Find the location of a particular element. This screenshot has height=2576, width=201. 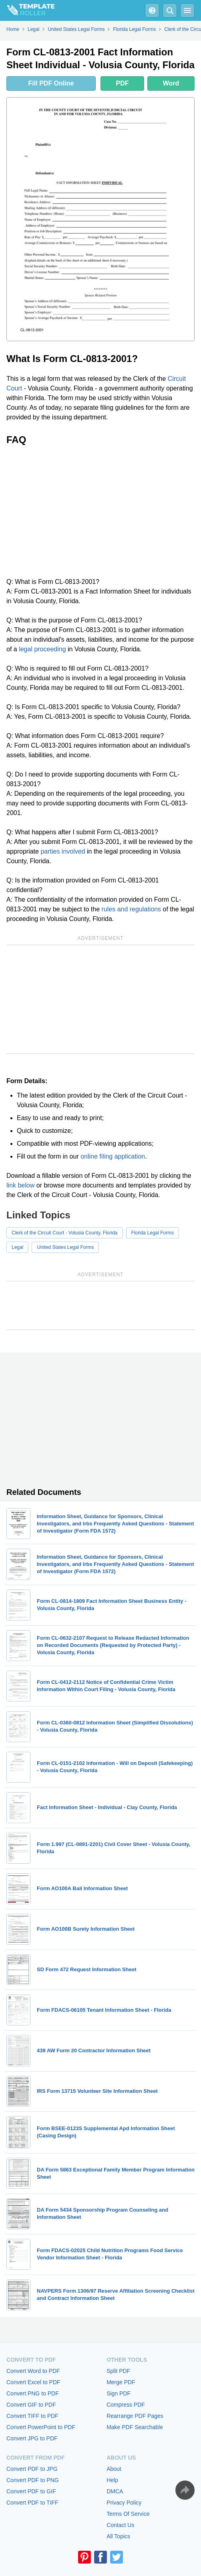

Make PDF Searchable is located at coordinates (135, 2427).